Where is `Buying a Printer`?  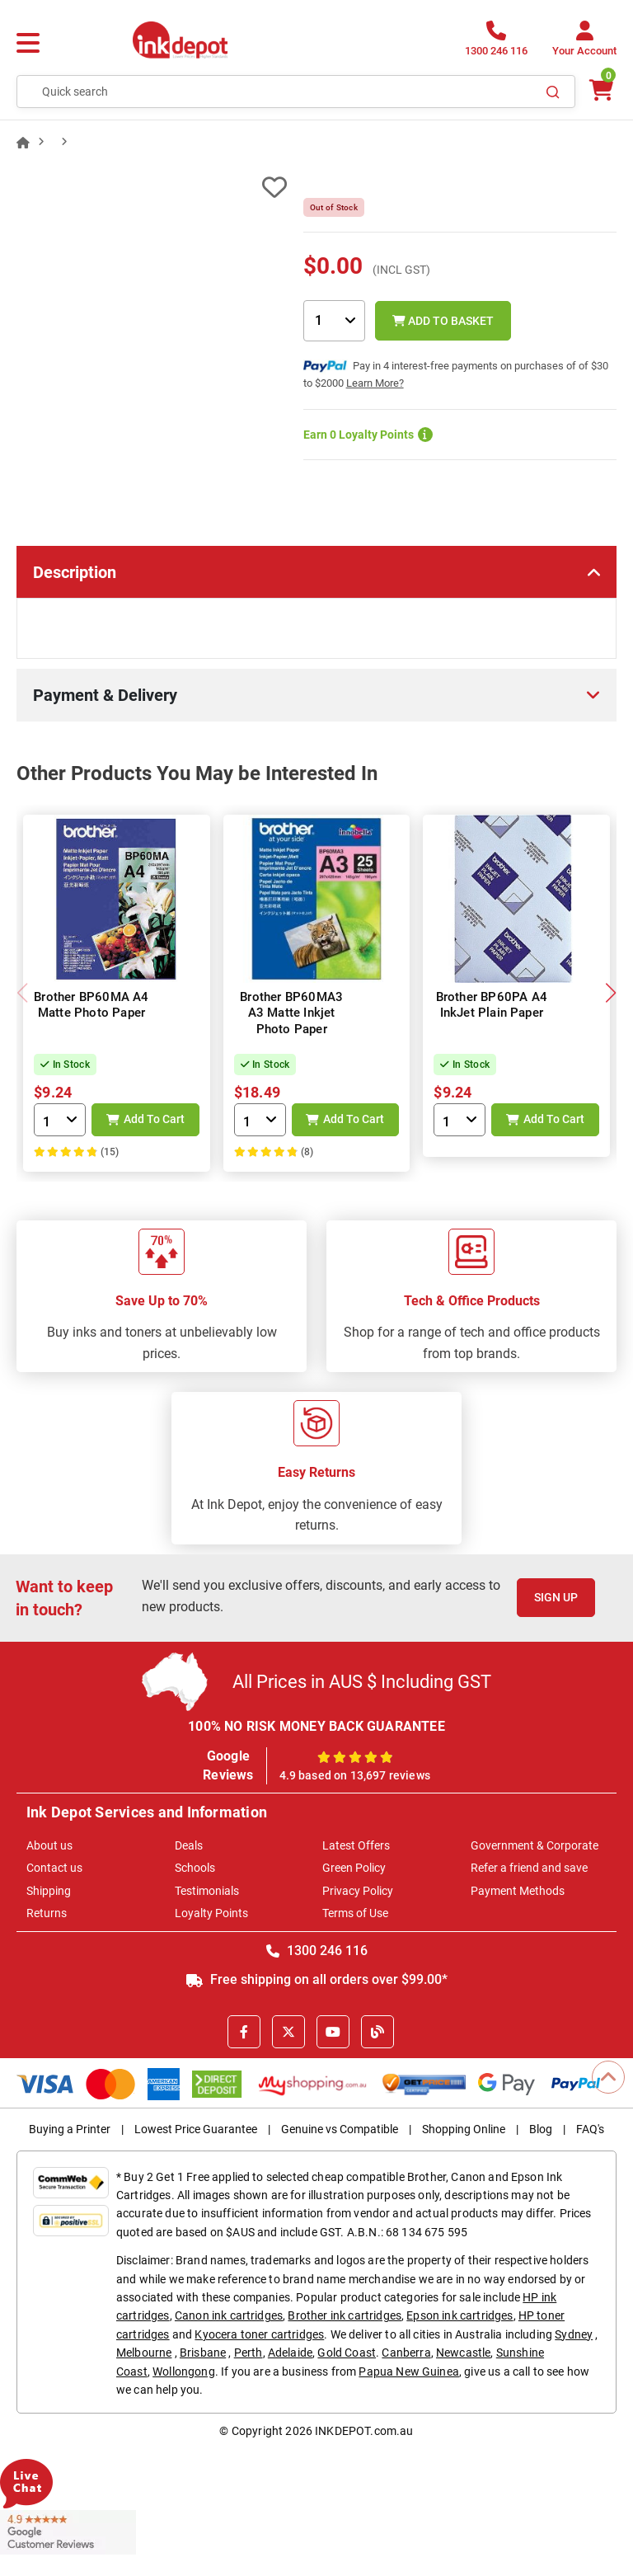 Buying a Printer is located at coordinates (69, 2129).